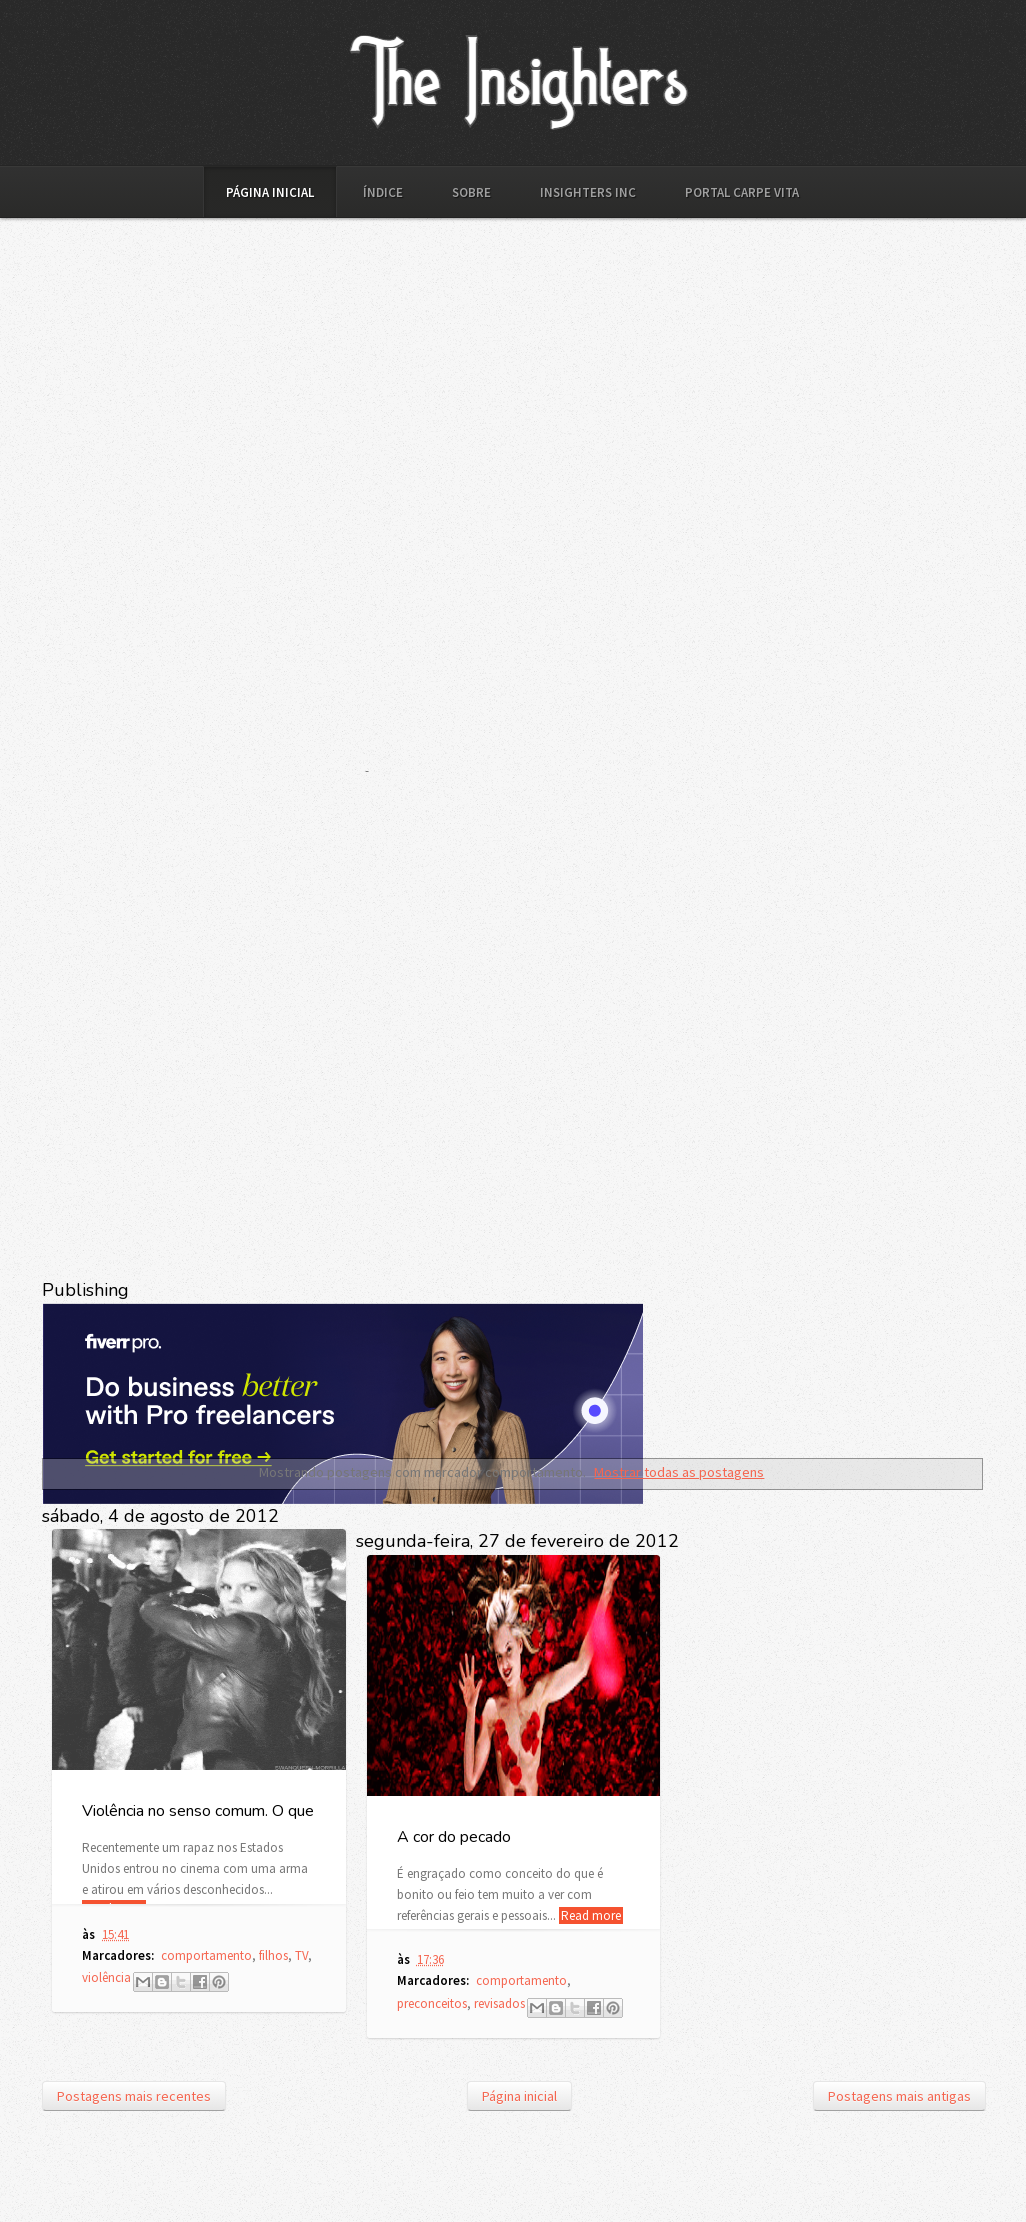  Describe the element at coordinates (106, 1977) in the screenshot. I see `violência` at that location.